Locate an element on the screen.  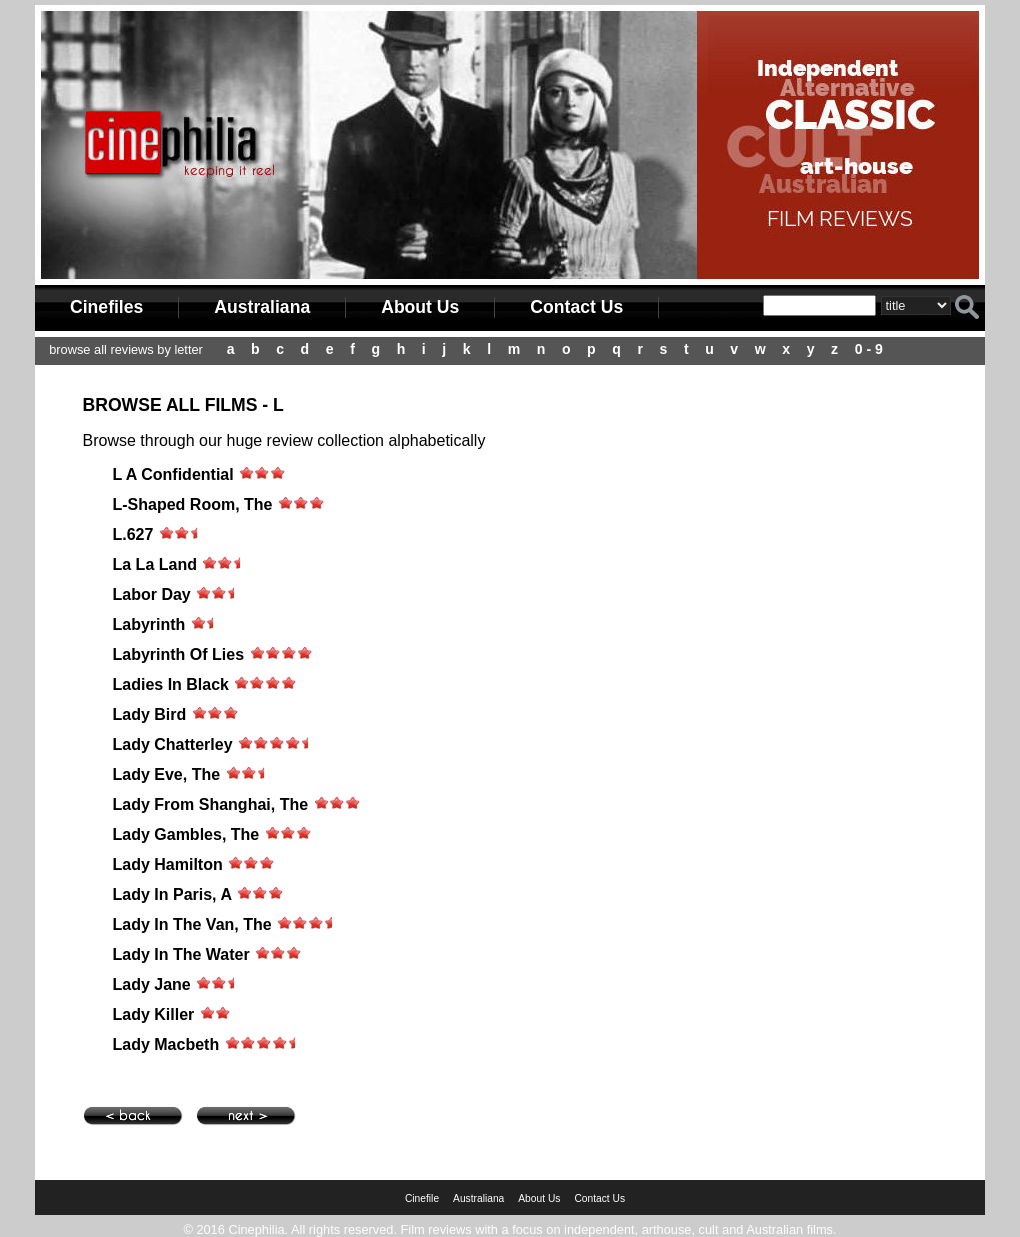
Cinefiles is located at coordinates (106, 307).